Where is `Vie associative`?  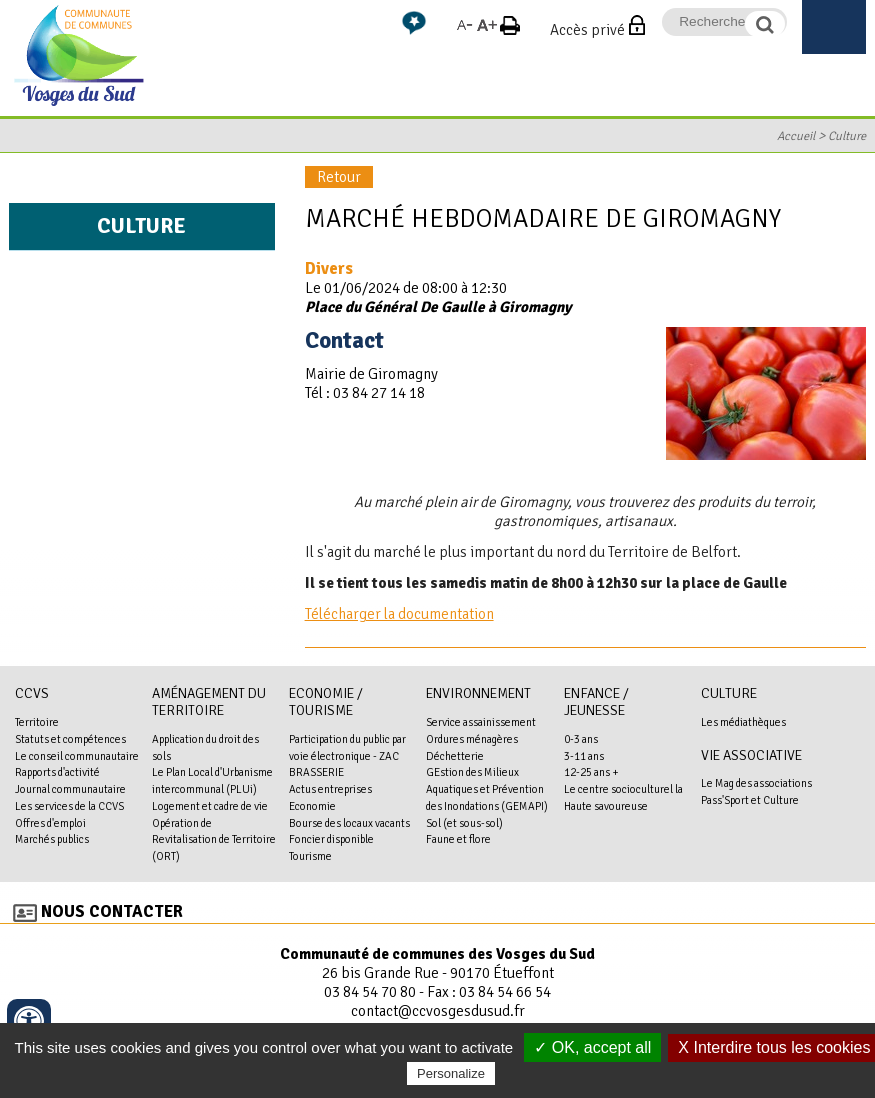
Vie associative is located at coordinates (751, 755).